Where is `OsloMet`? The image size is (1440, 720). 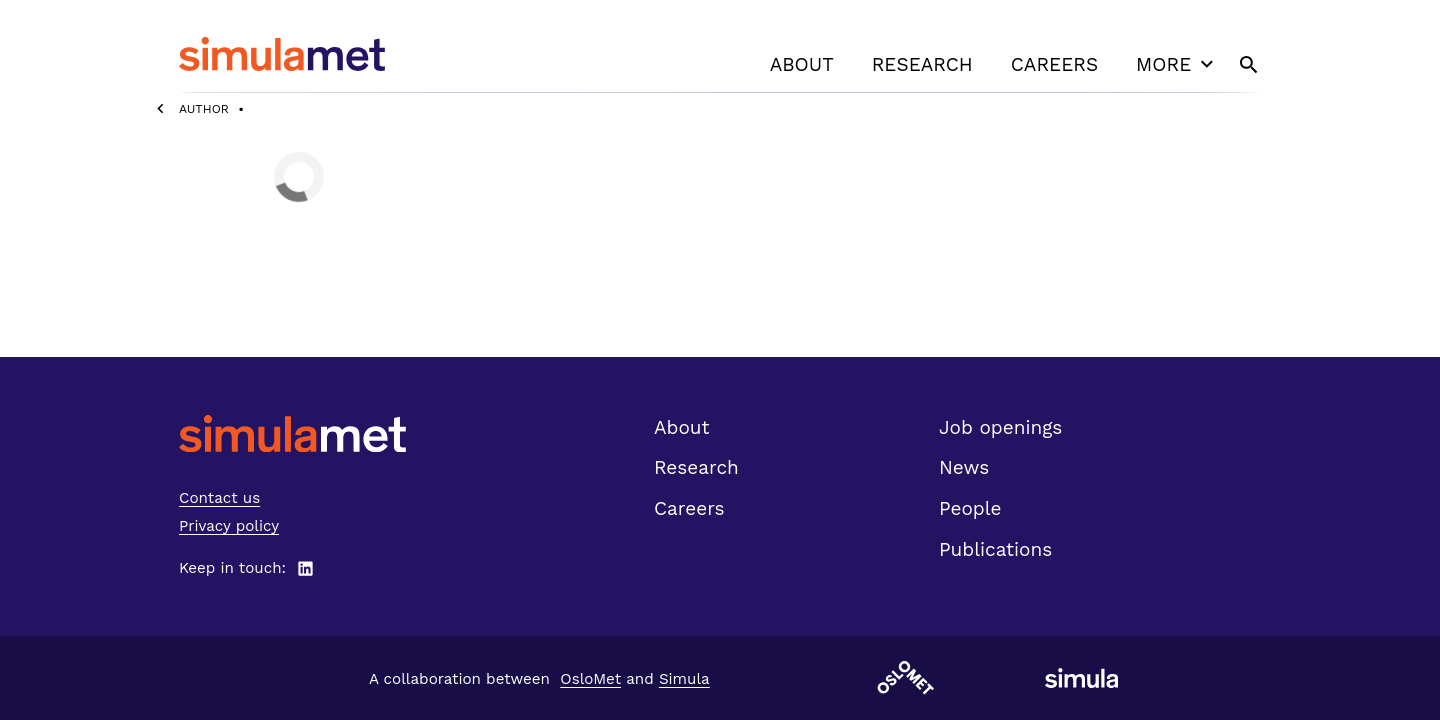
OsloMet is located at coordinates (590, 679).